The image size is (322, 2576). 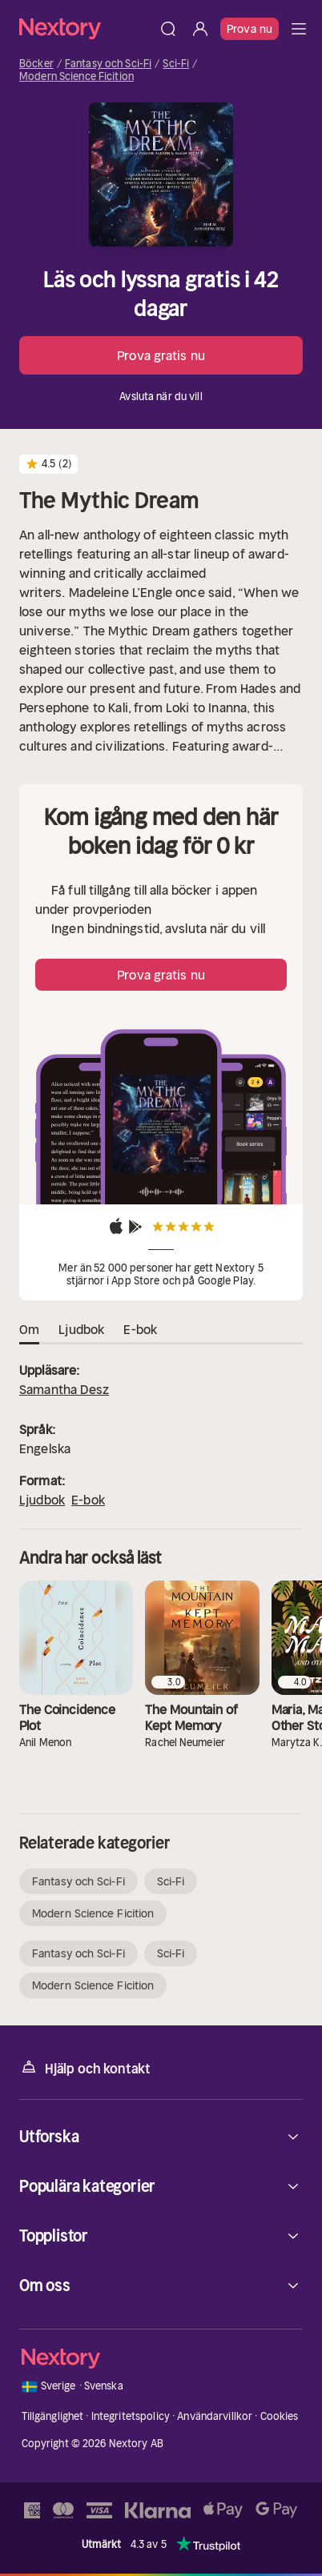 I want to click on E-bok, so click(x=88, y=1500).